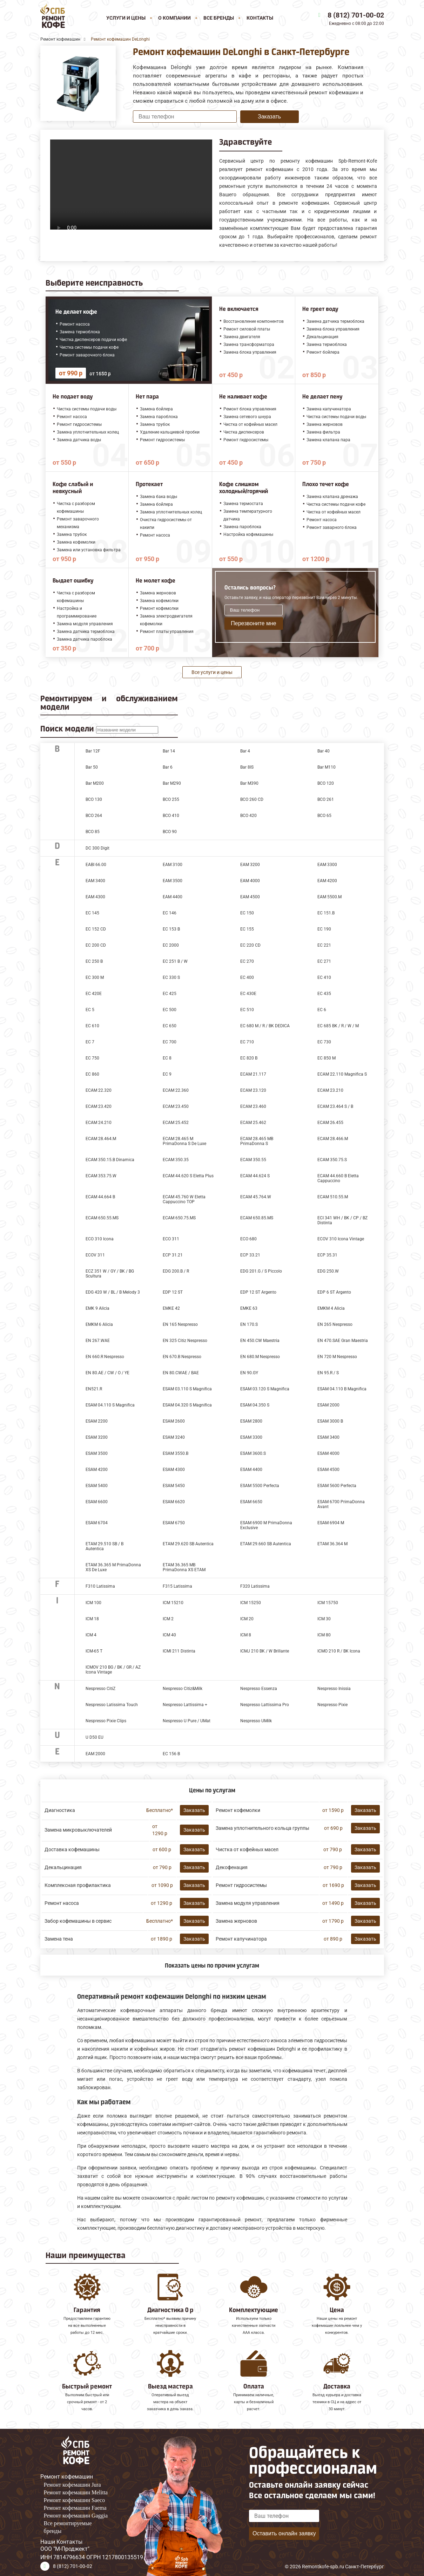 The image size is (424, 2576). What do you see at coordinates (341, 1388) in the screenshot?
I see `ESAM 04.110 B Magnifica` at bounding box center [341, 1388].